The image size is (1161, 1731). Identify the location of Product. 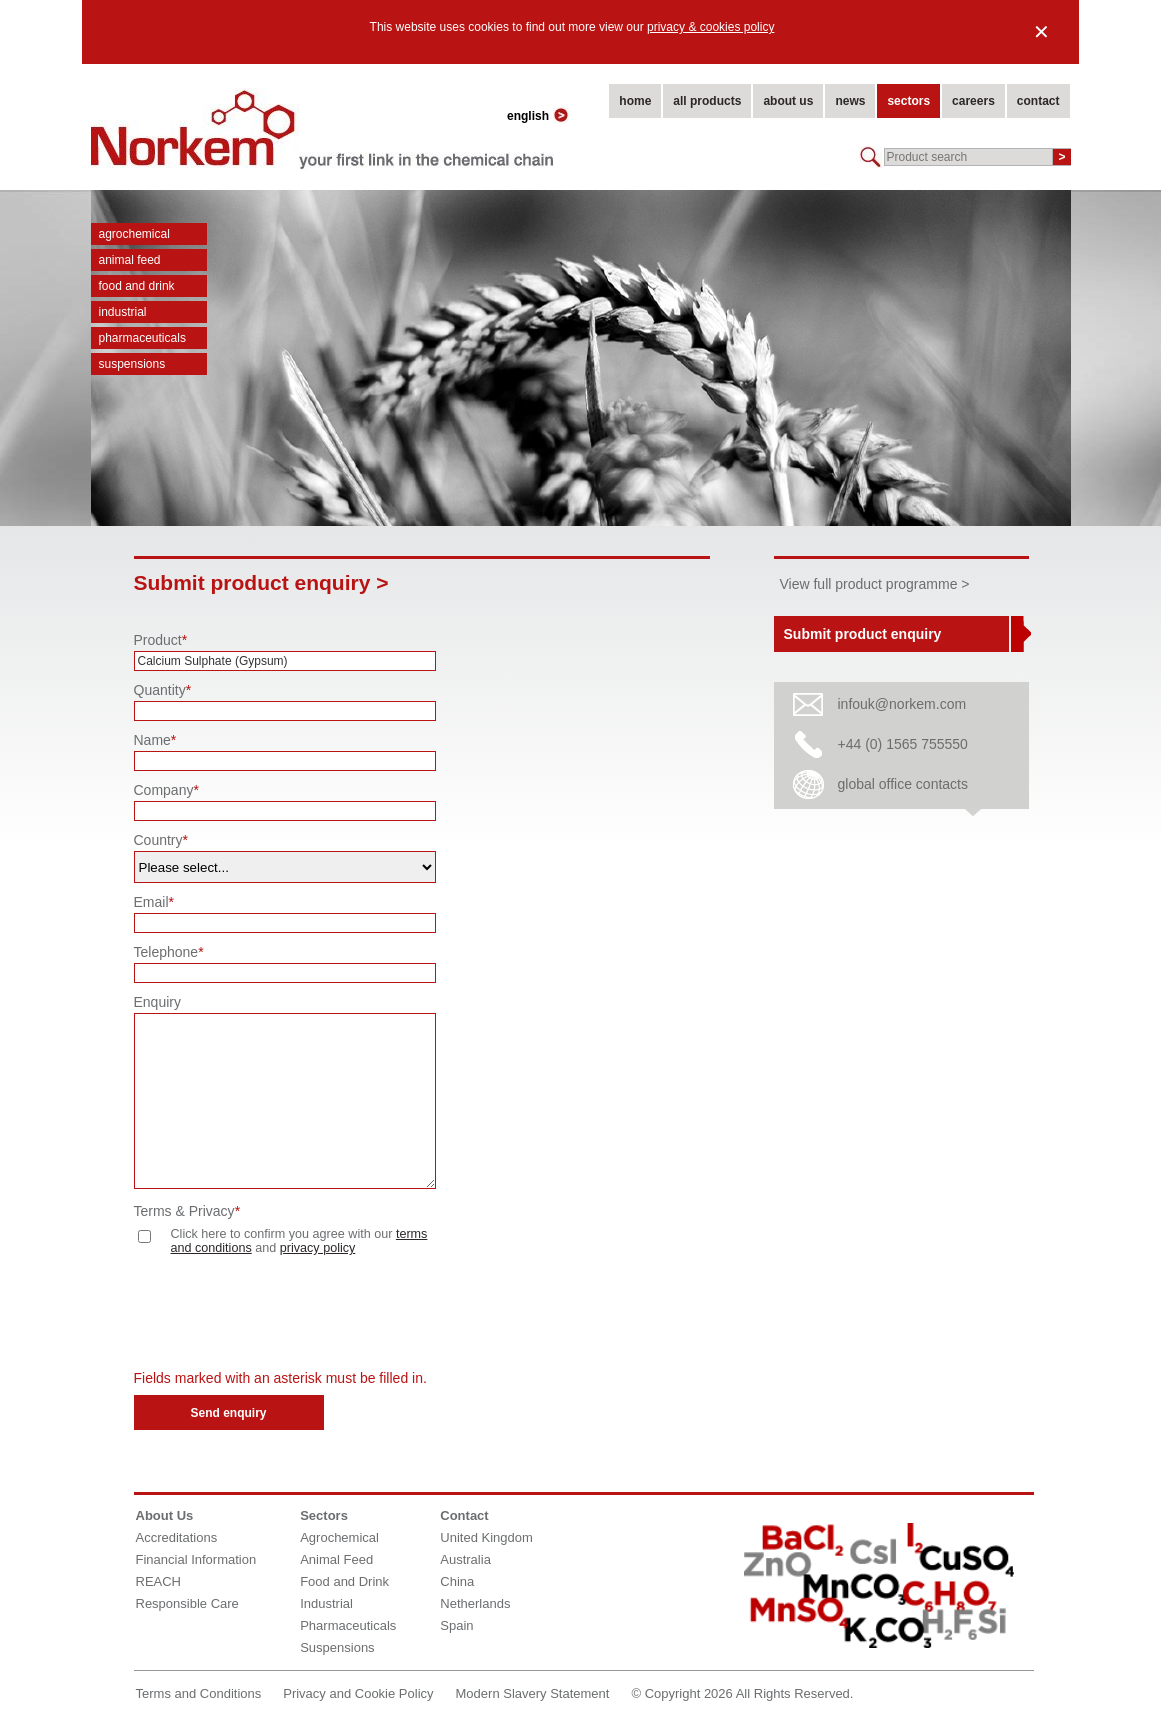
(161, 640).